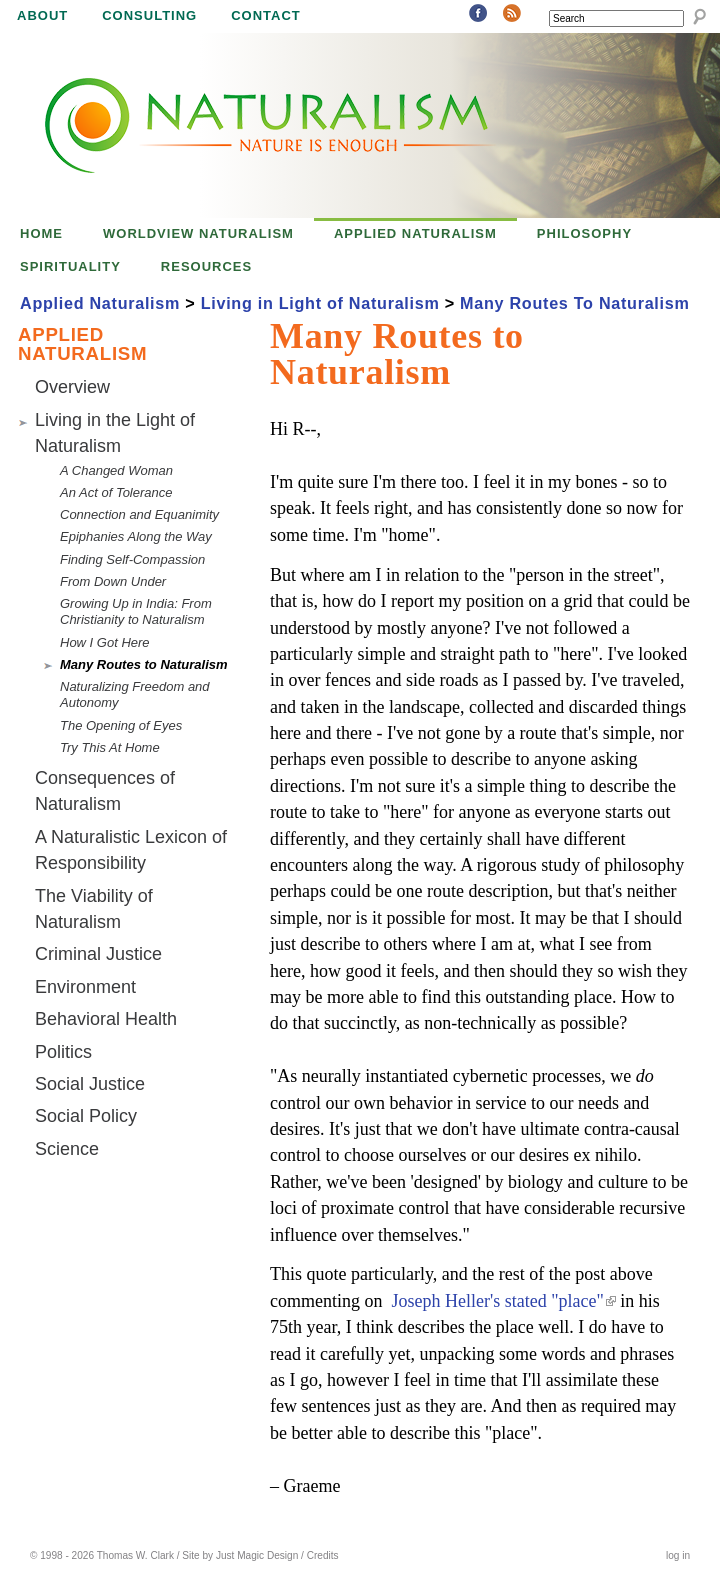 The width and height of the screenshot is (720, 1569). Describe the element at coordinates (584, 233) in the screenshot. I see `Philosophy` at that location.